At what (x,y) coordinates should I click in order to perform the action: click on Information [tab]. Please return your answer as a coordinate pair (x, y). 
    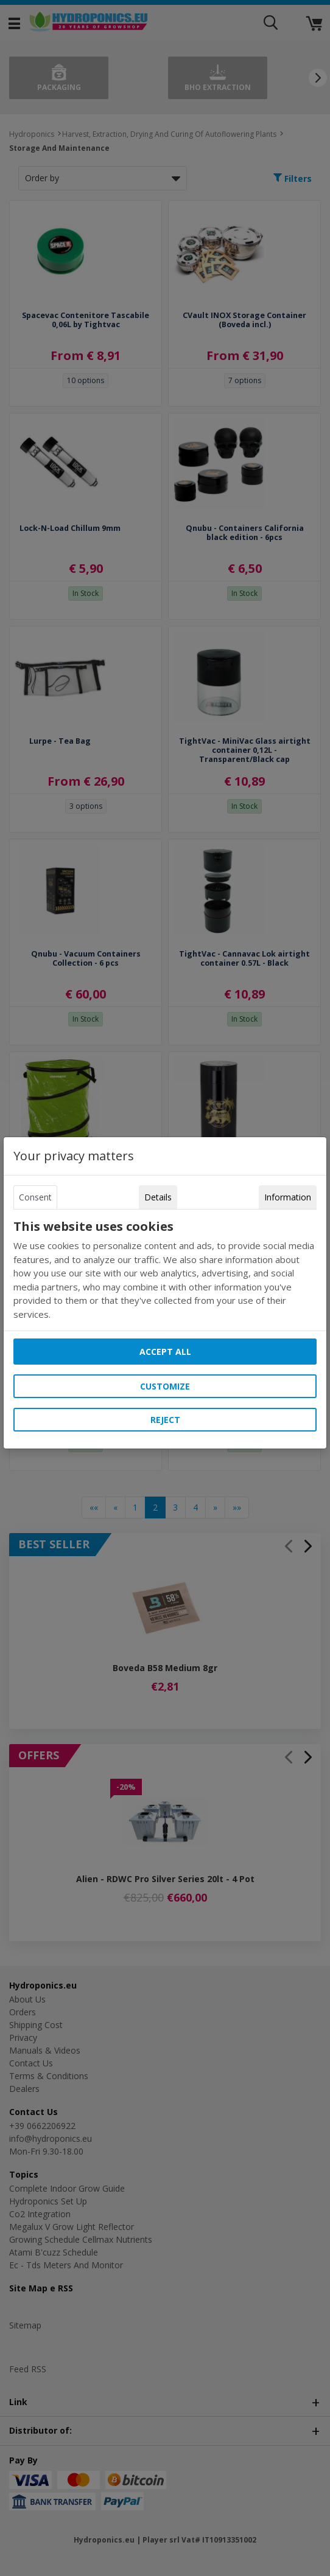
    Looking at the image, I should click on (287, 1197).